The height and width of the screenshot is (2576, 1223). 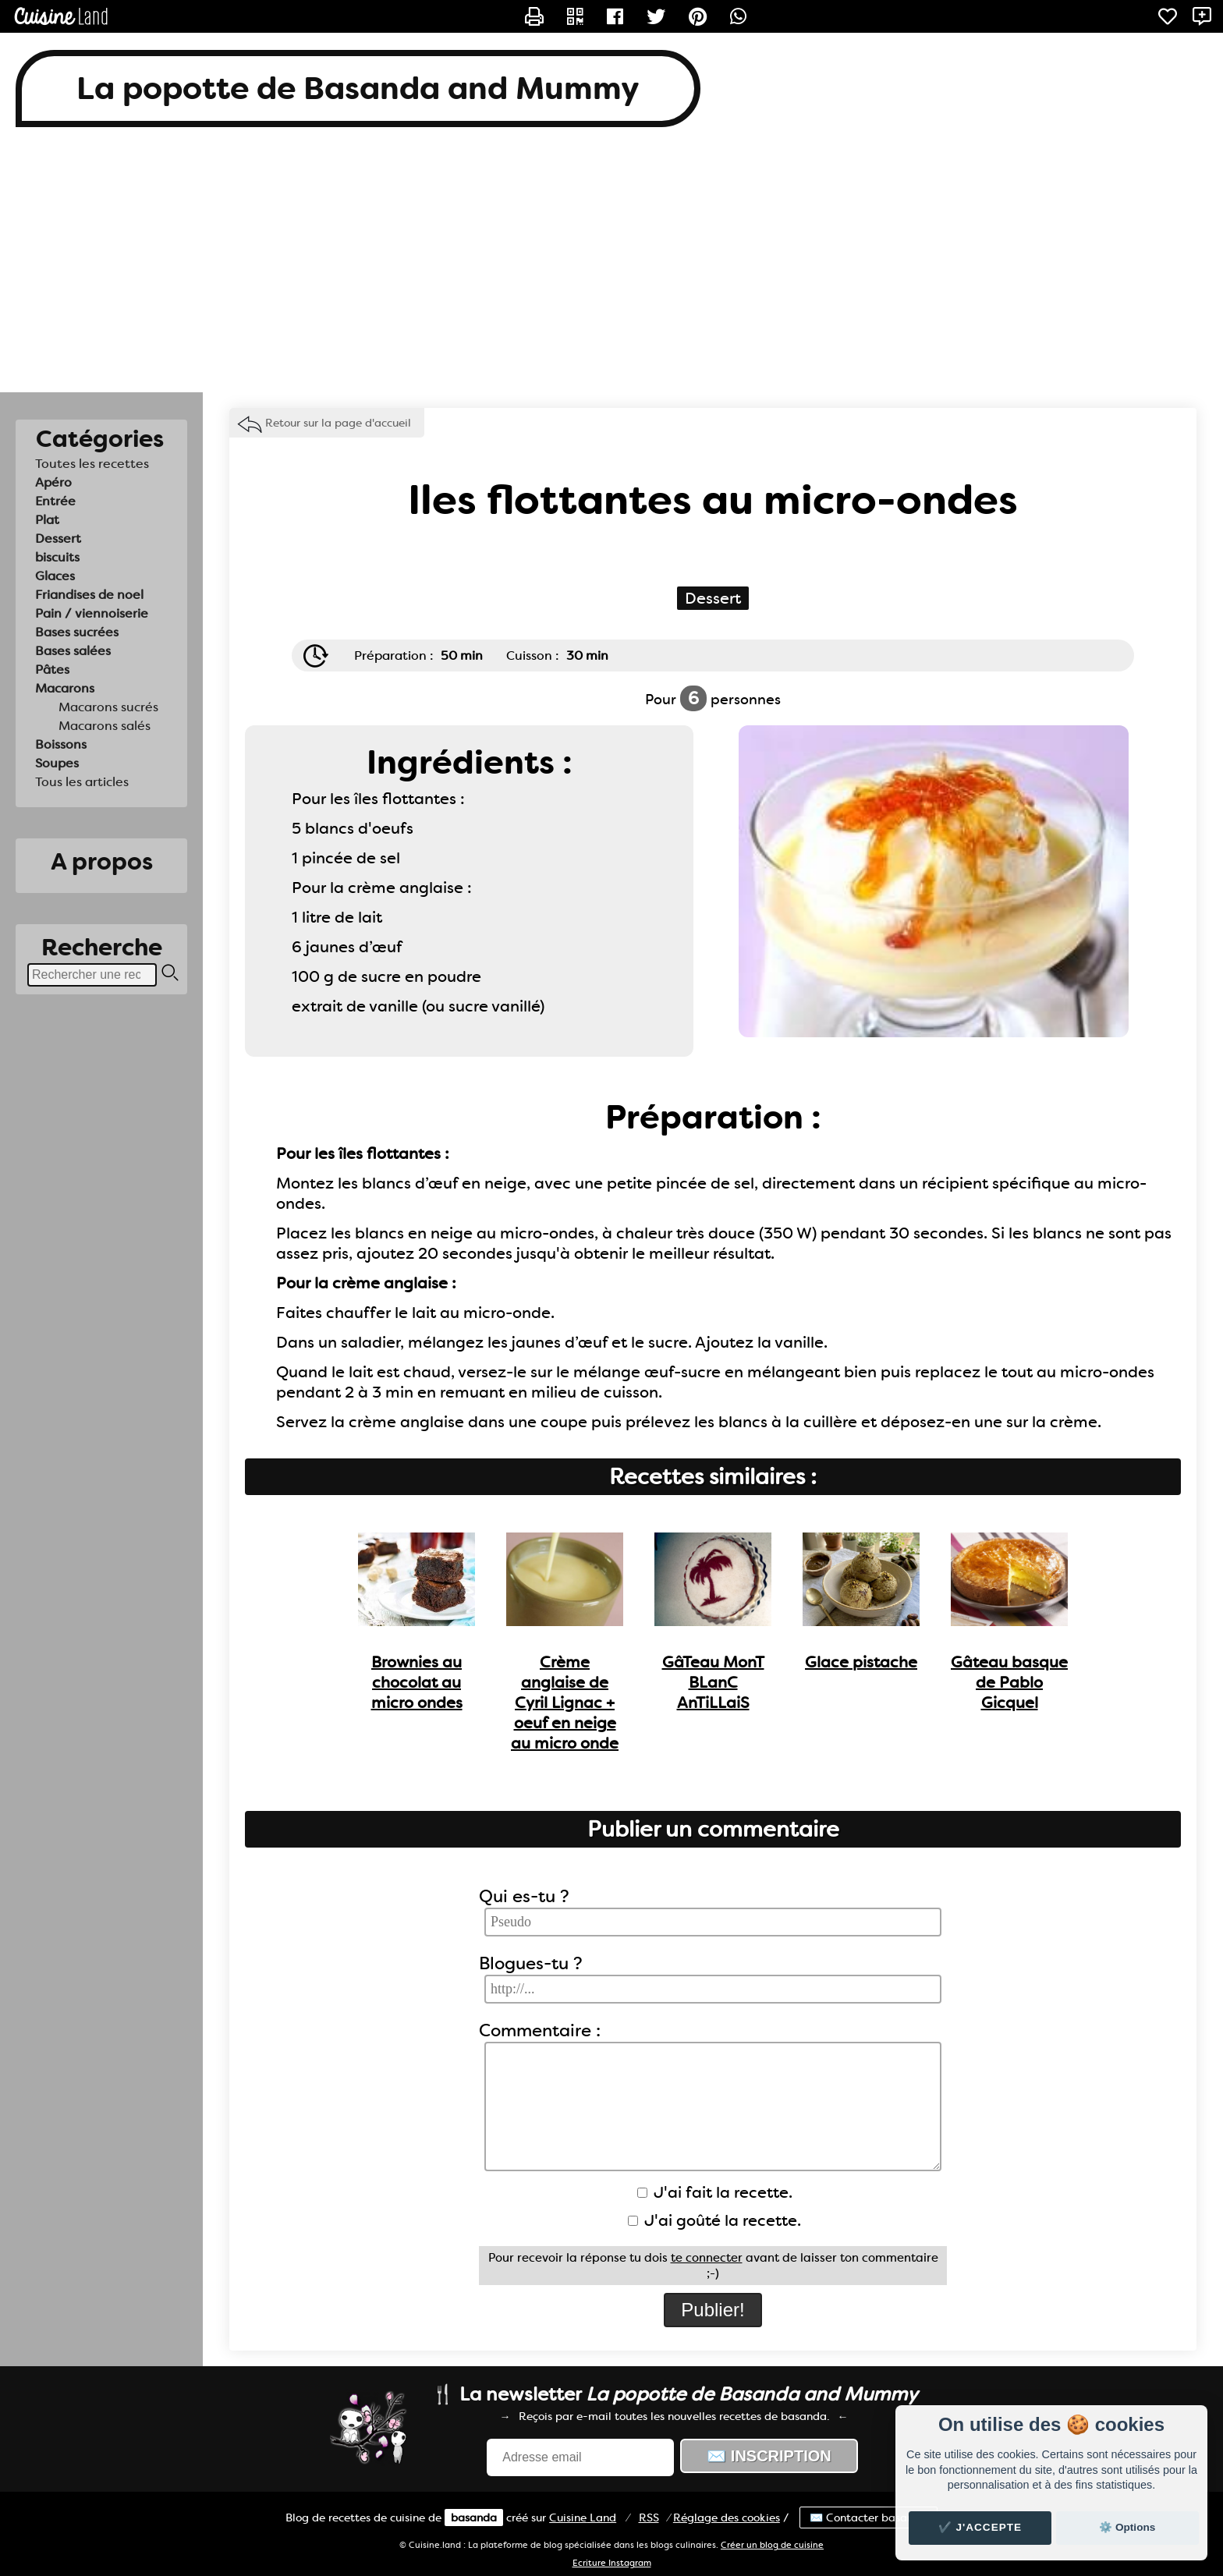 What do you see at coordinates (47, 520) in the screenshot?
I see `Plat` at bounding box center [47, 520].